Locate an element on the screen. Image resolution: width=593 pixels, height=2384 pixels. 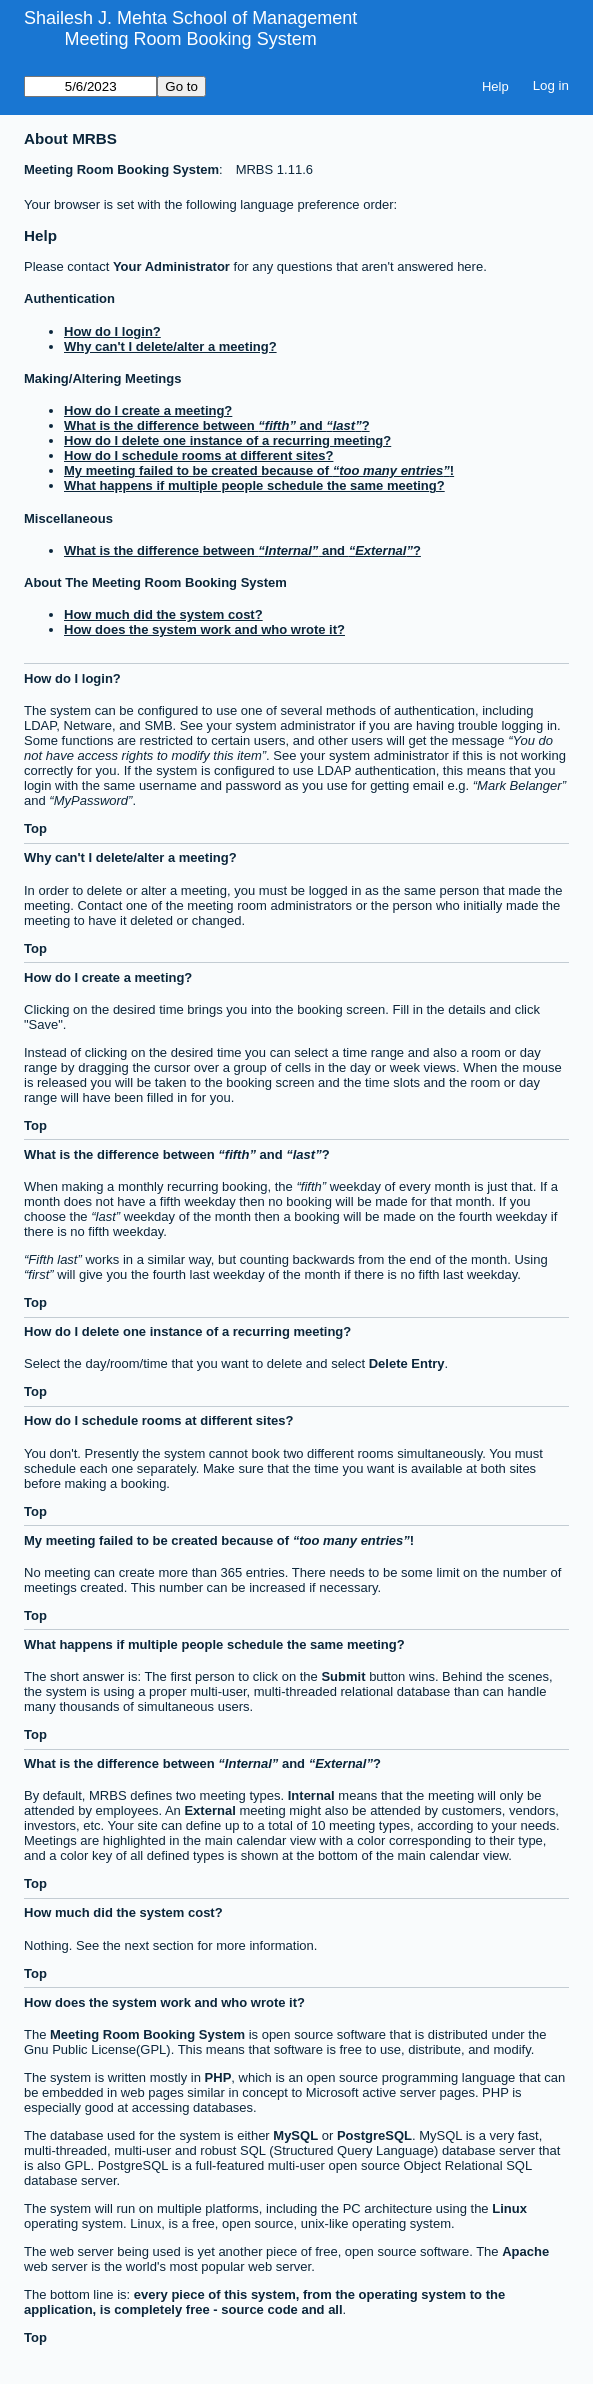
Your Administrator is located at coordinates (171, 266).